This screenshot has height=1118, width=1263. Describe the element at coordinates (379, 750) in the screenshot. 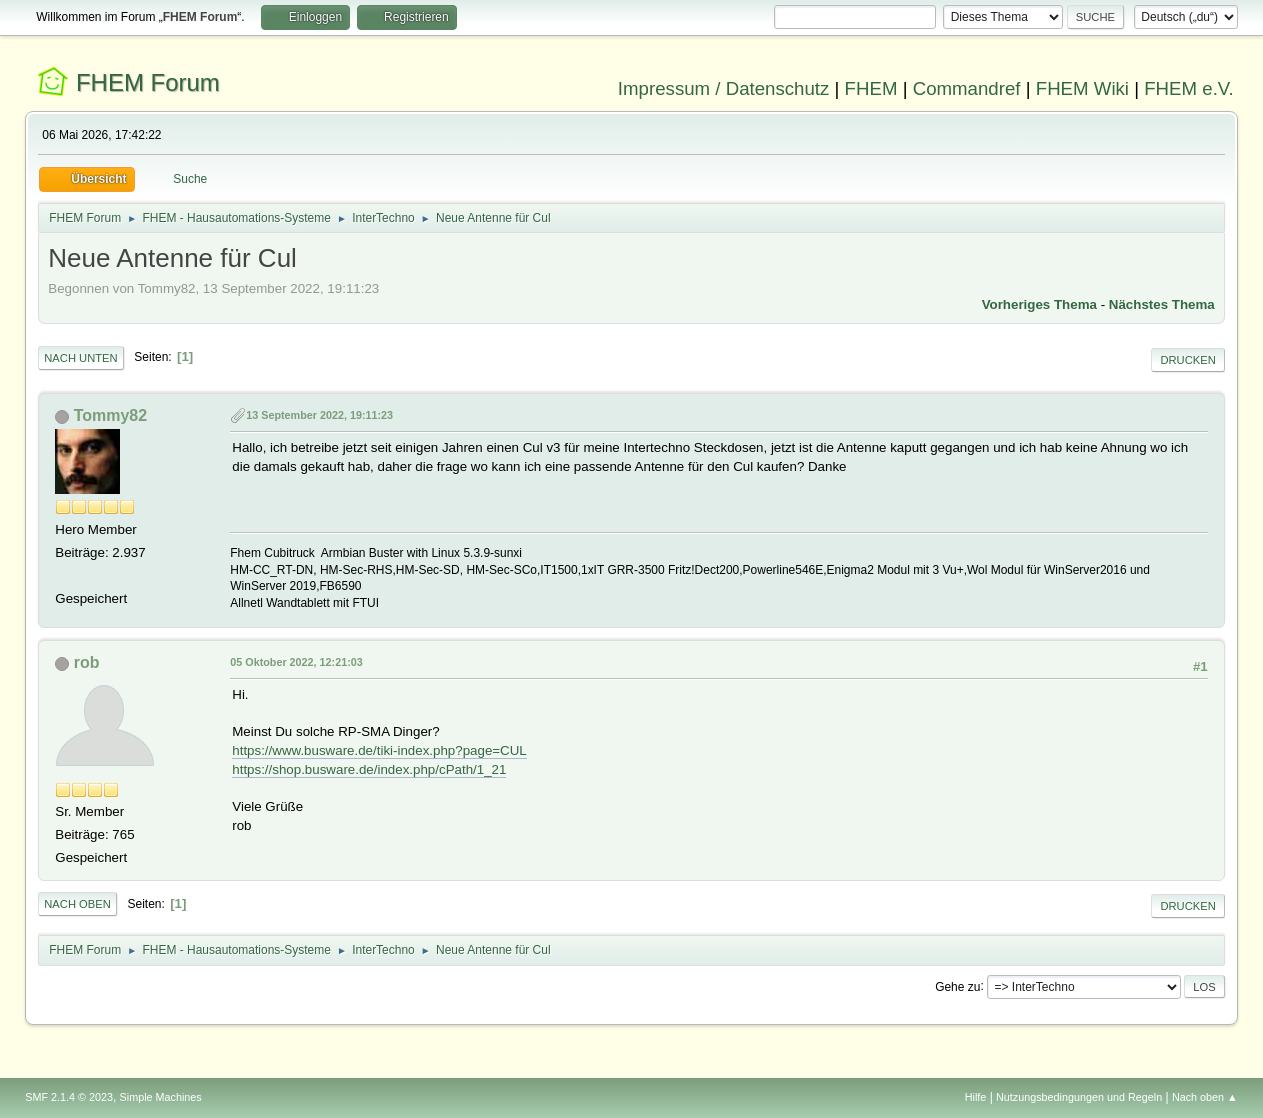

I see `https://www.busware.de/tiki-index.php?page=CUL` at that location.